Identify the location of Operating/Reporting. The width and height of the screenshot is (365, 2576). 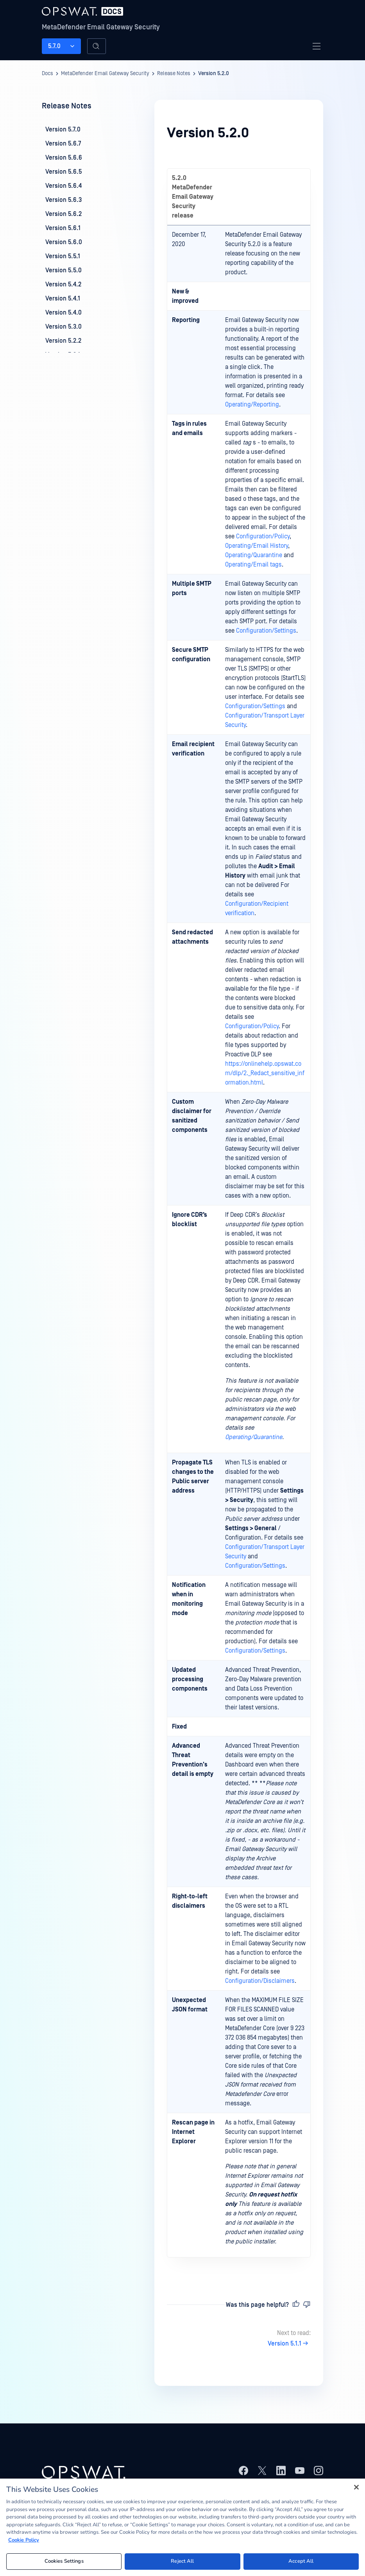
(252, 404).